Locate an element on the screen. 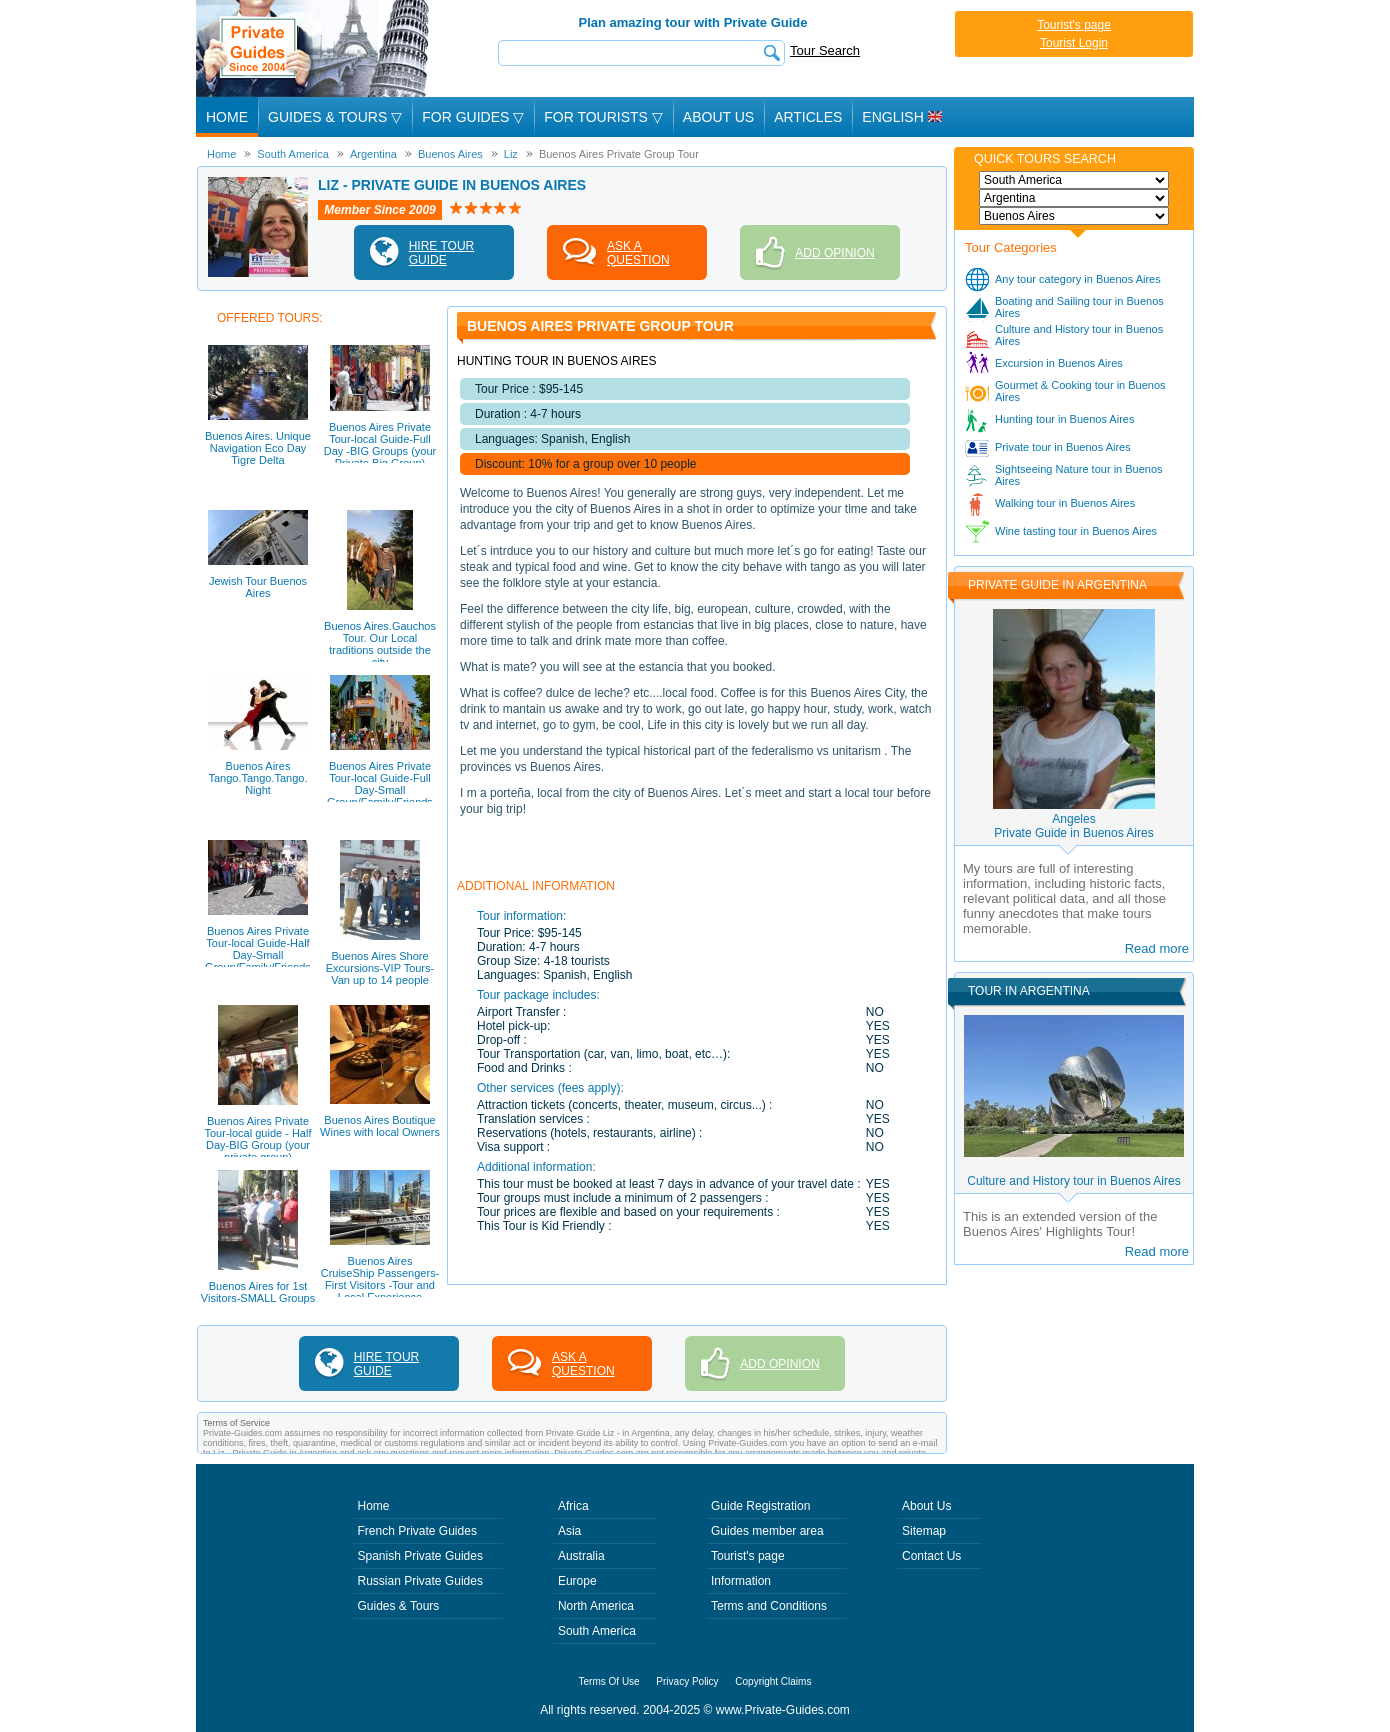 The image size is (1390, 1732). Home is located at coordinates (227, 117).